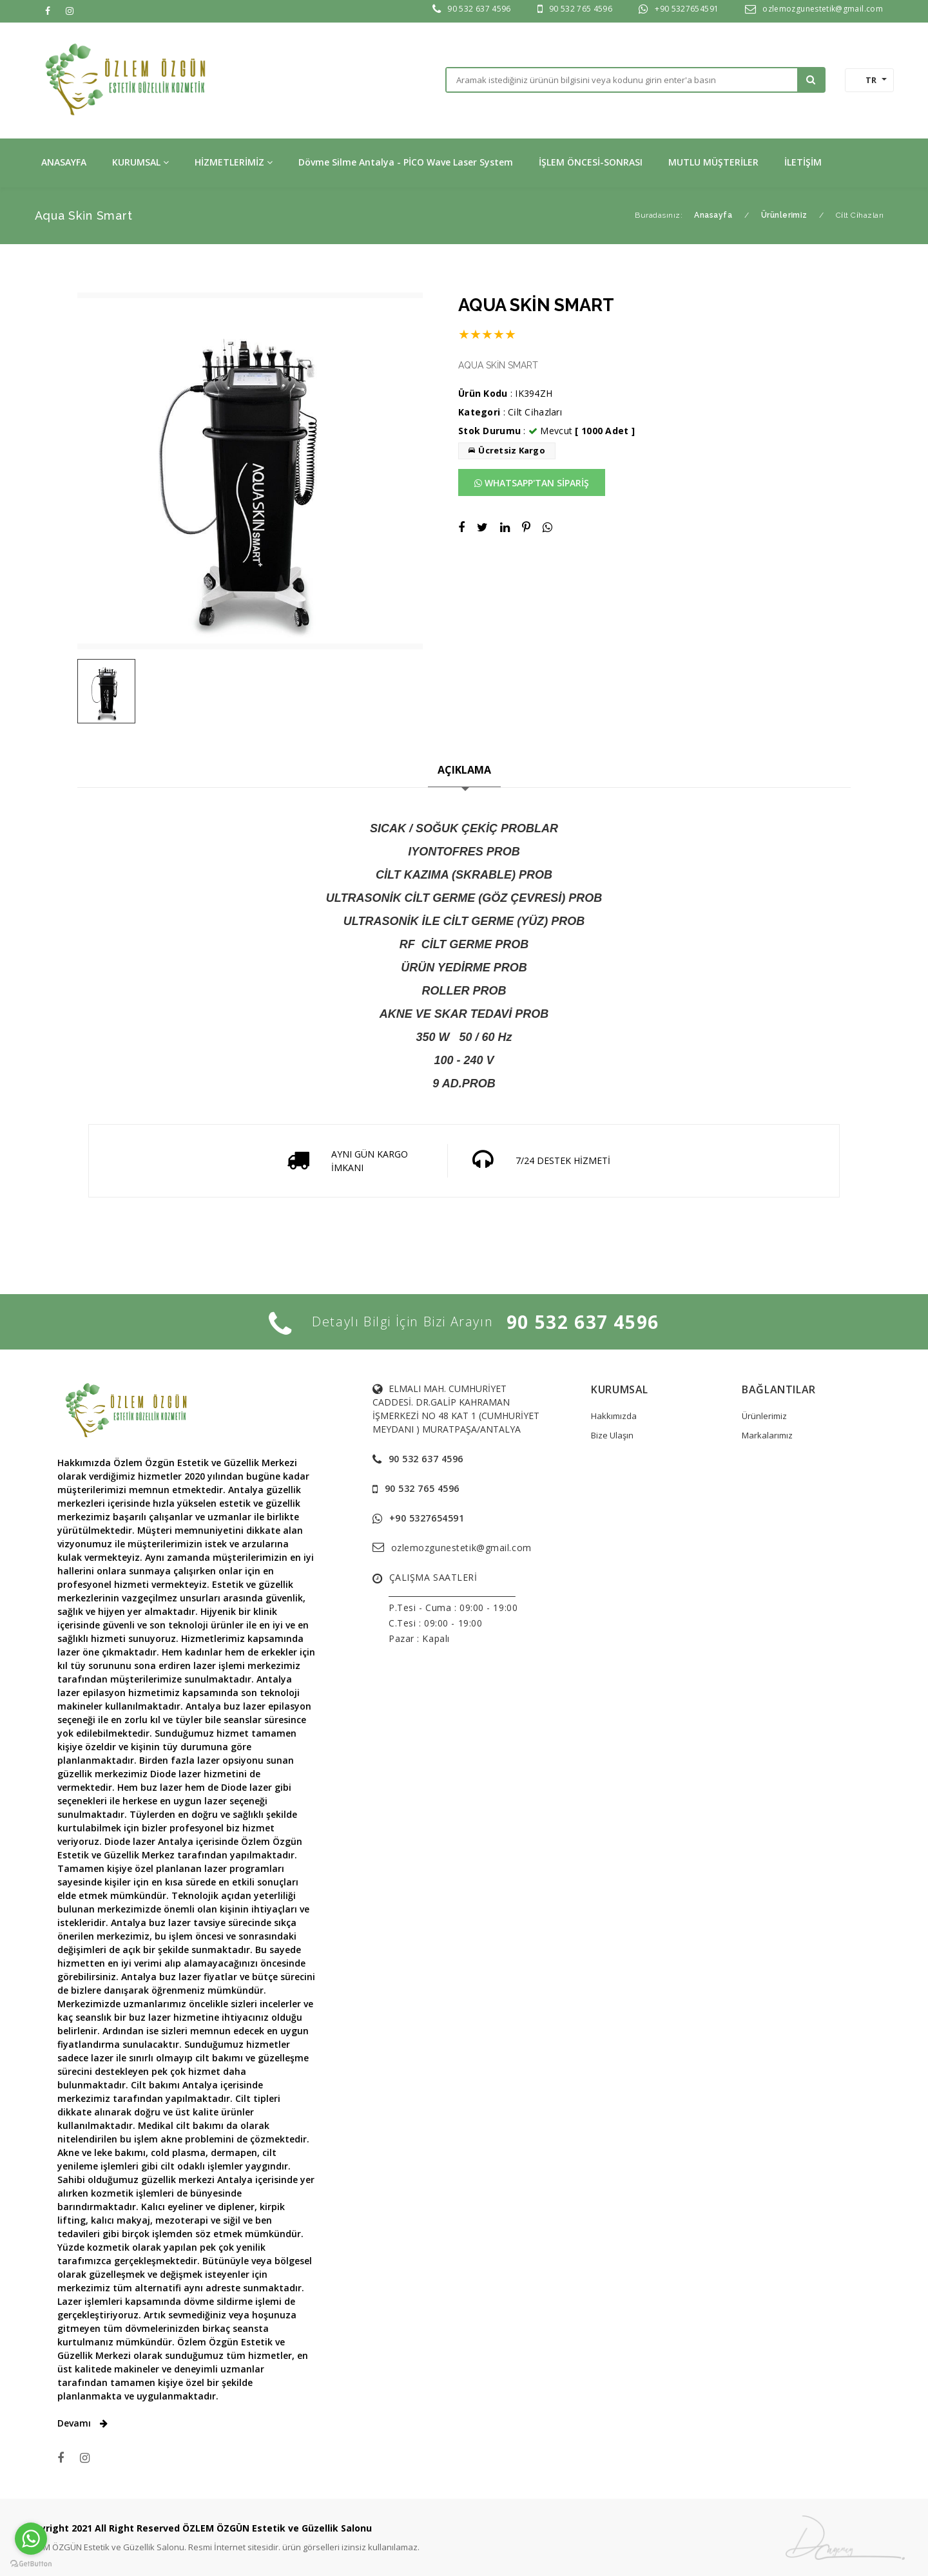 The width and height of the screenshot is (928, 2576). What do you see at coordinates (31, 2563) in the screenshot?
I see `[Go to GetButton.io website]` at bounding box center [31, 2563].